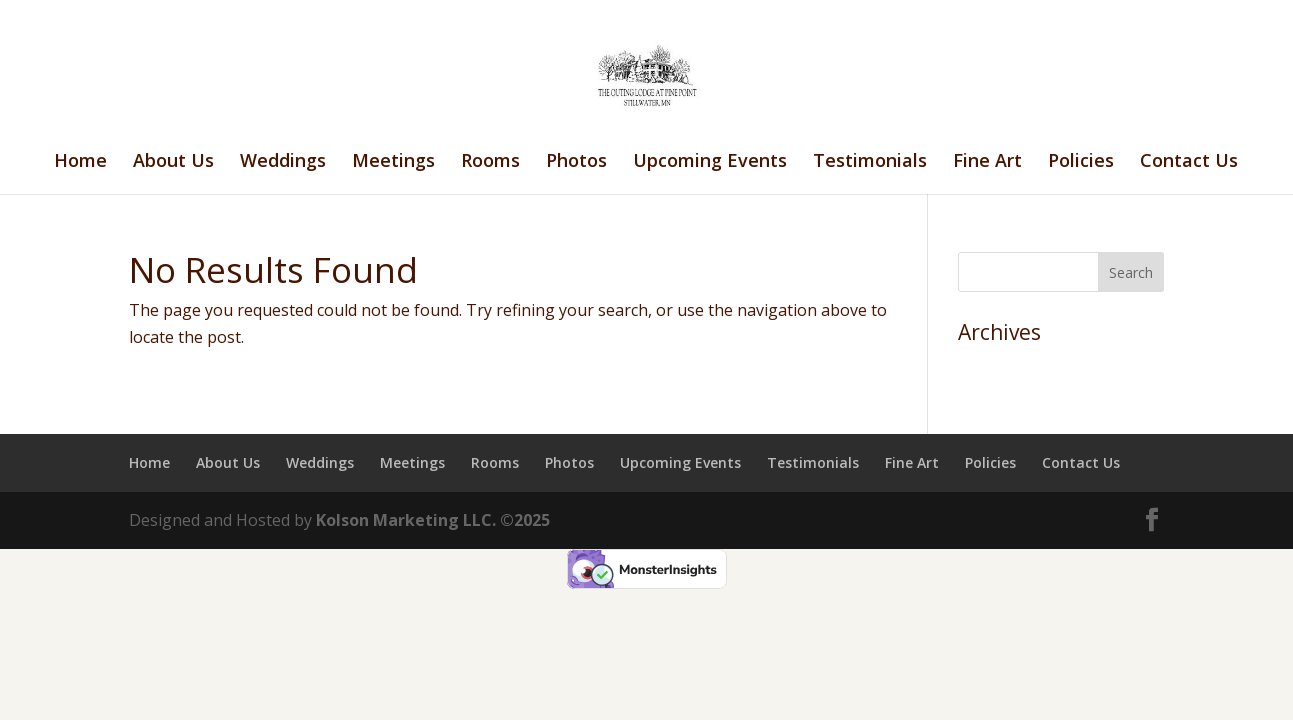  What do you see at coordinates (433, 520) in the screenshot?
I see `Kolson Marketing LLC. ©2025` at bounding box center [433, 520].